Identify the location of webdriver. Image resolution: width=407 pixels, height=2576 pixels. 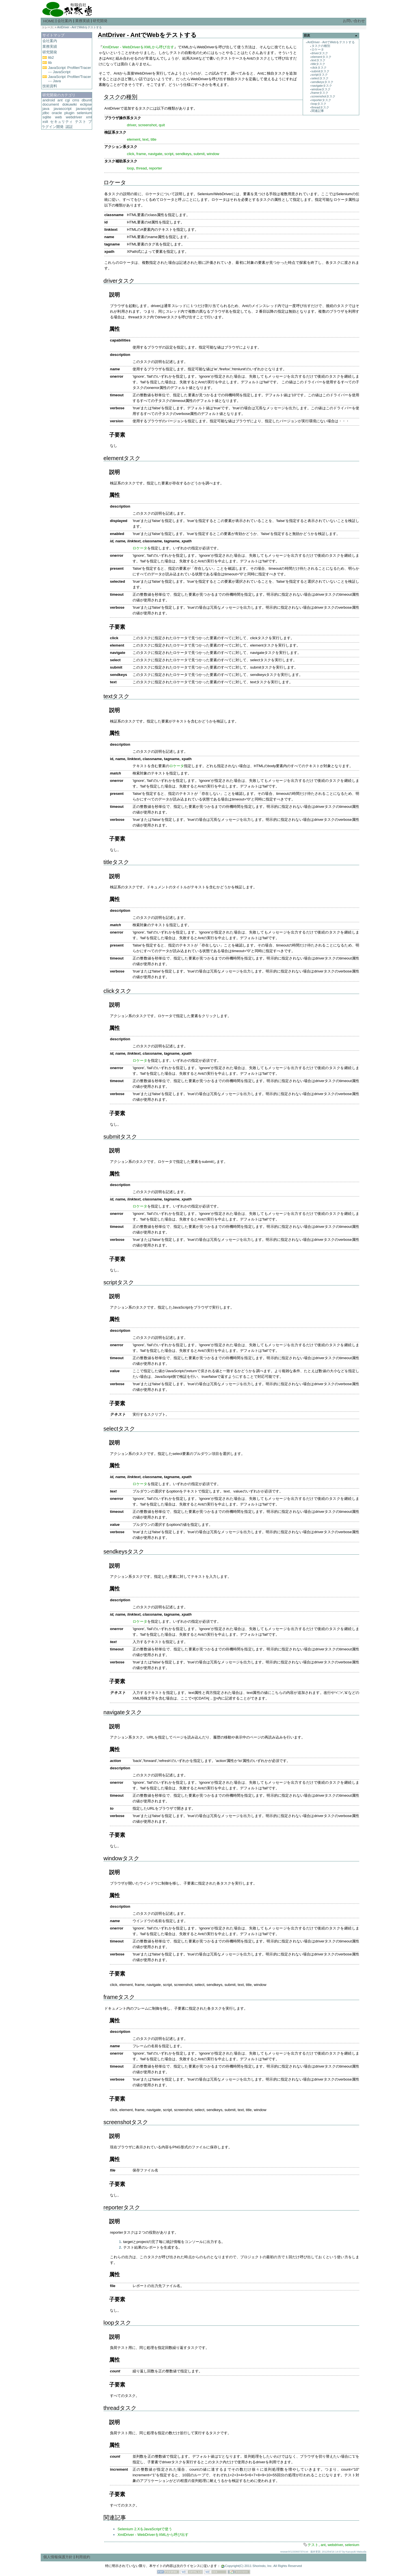
(74, 117).